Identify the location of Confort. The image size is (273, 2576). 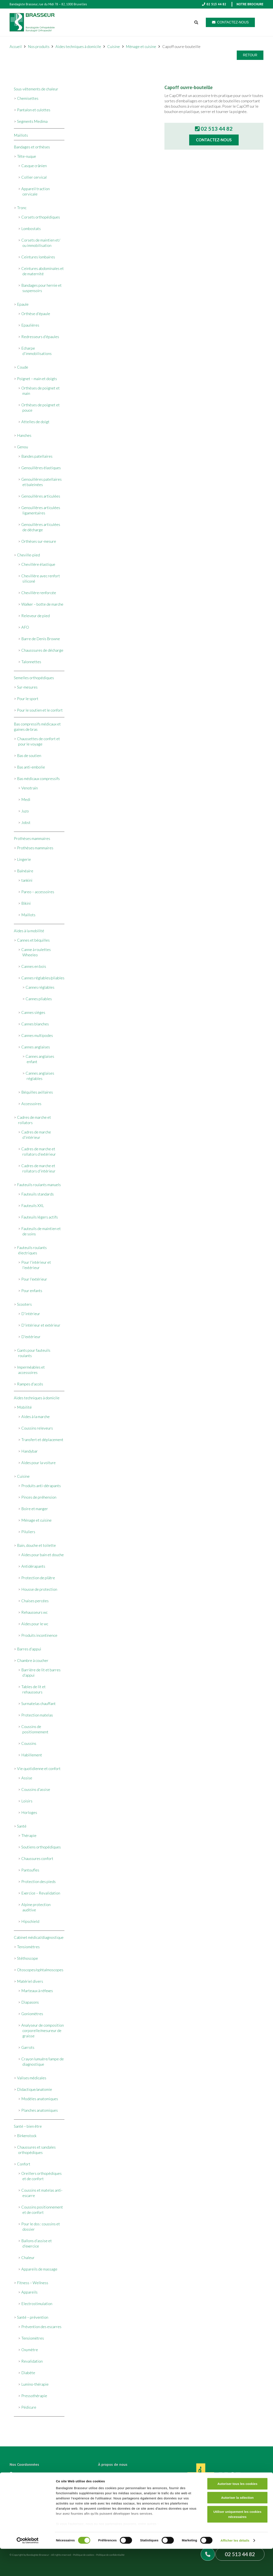
(23, 2164).